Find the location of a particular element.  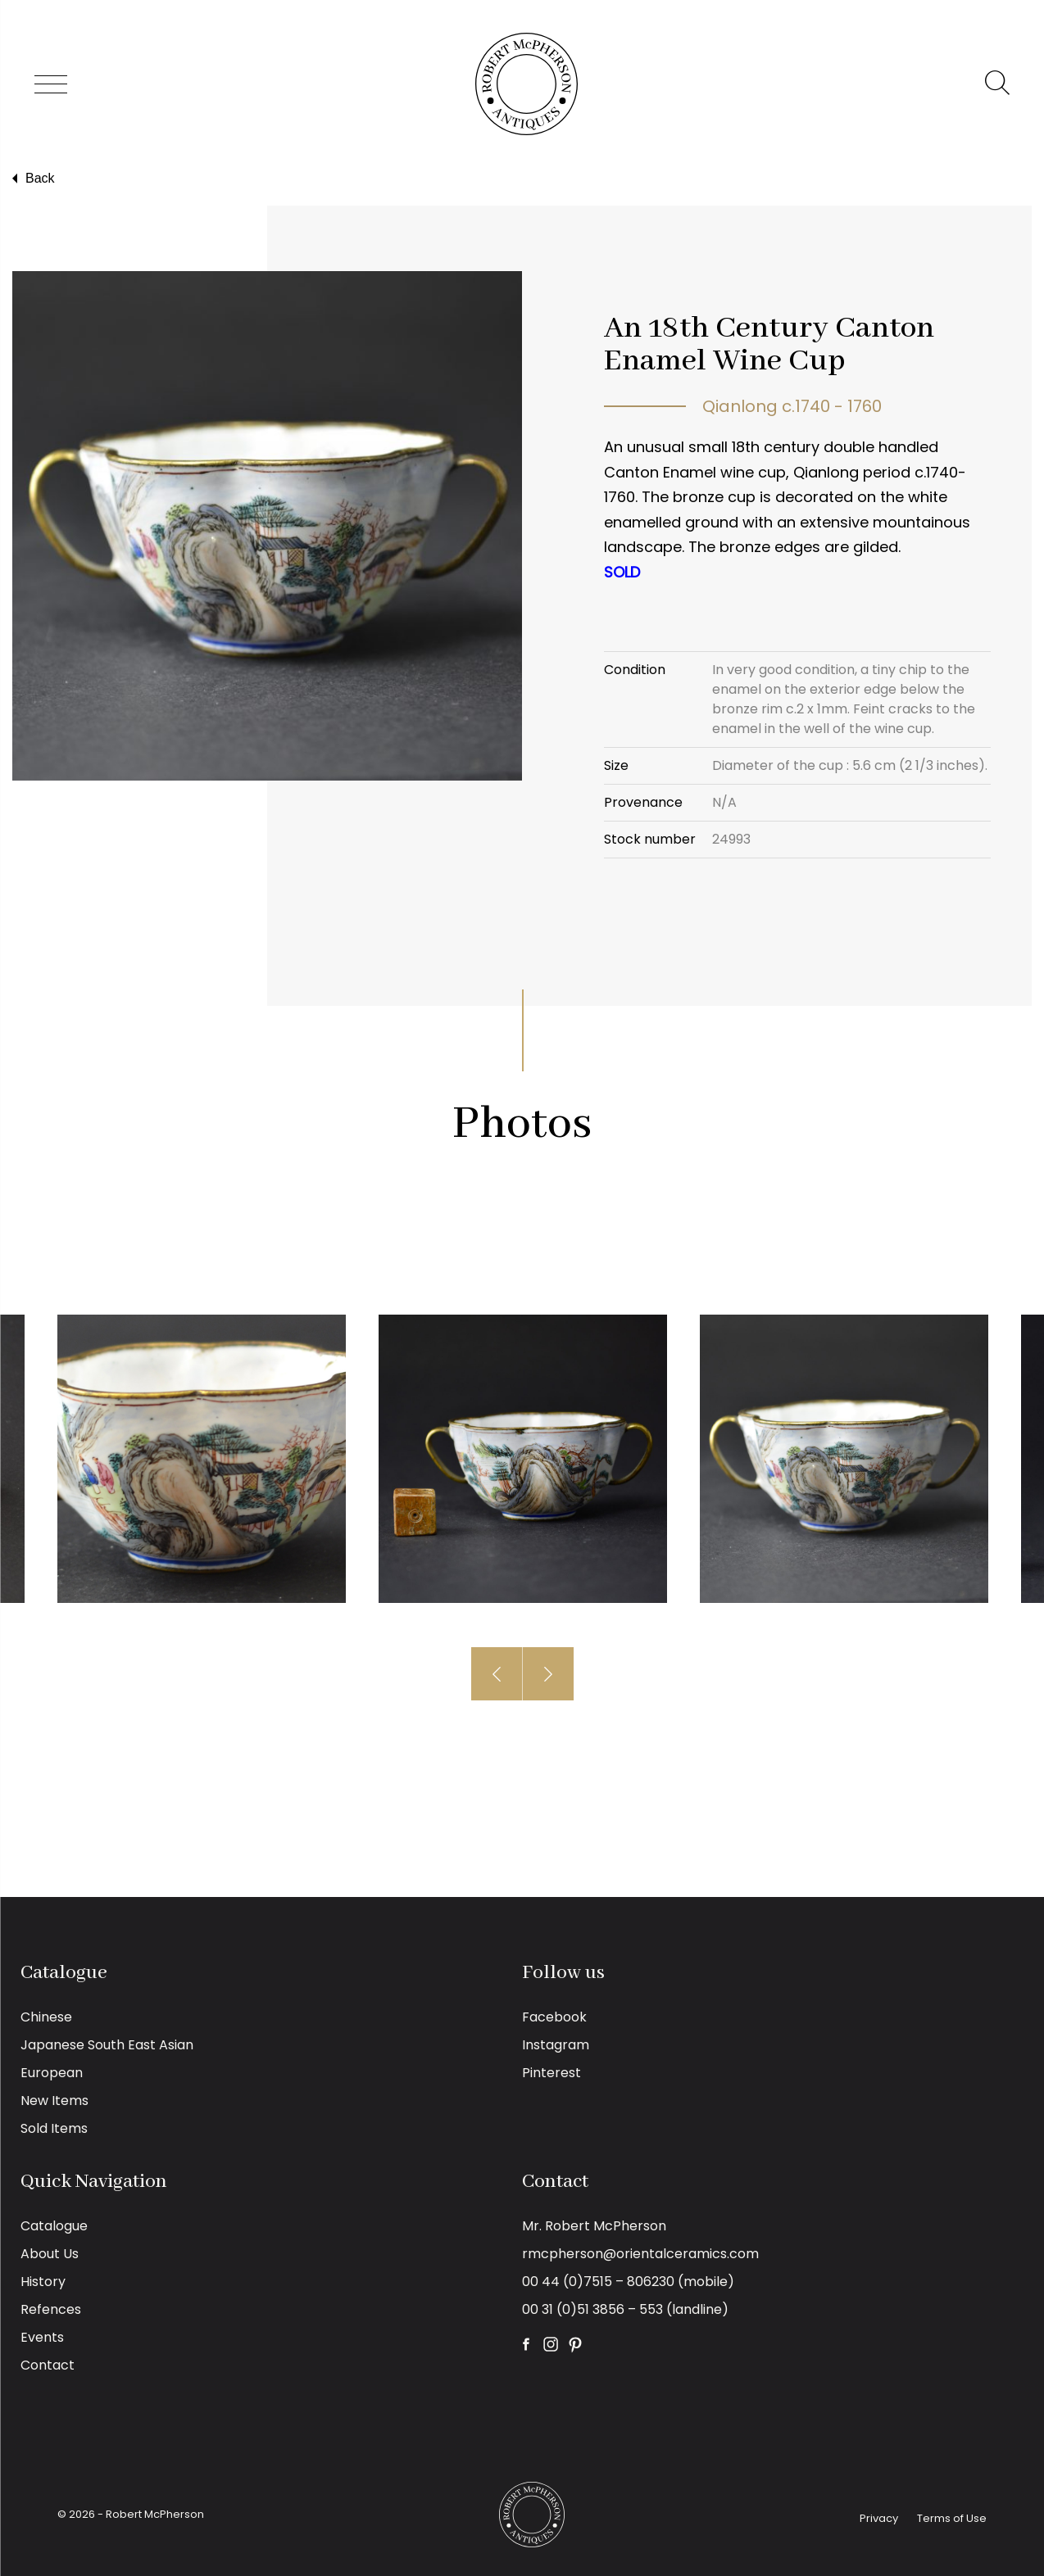

rmcpherson@orientalceramics.com is located at coordinates (640, 2253).